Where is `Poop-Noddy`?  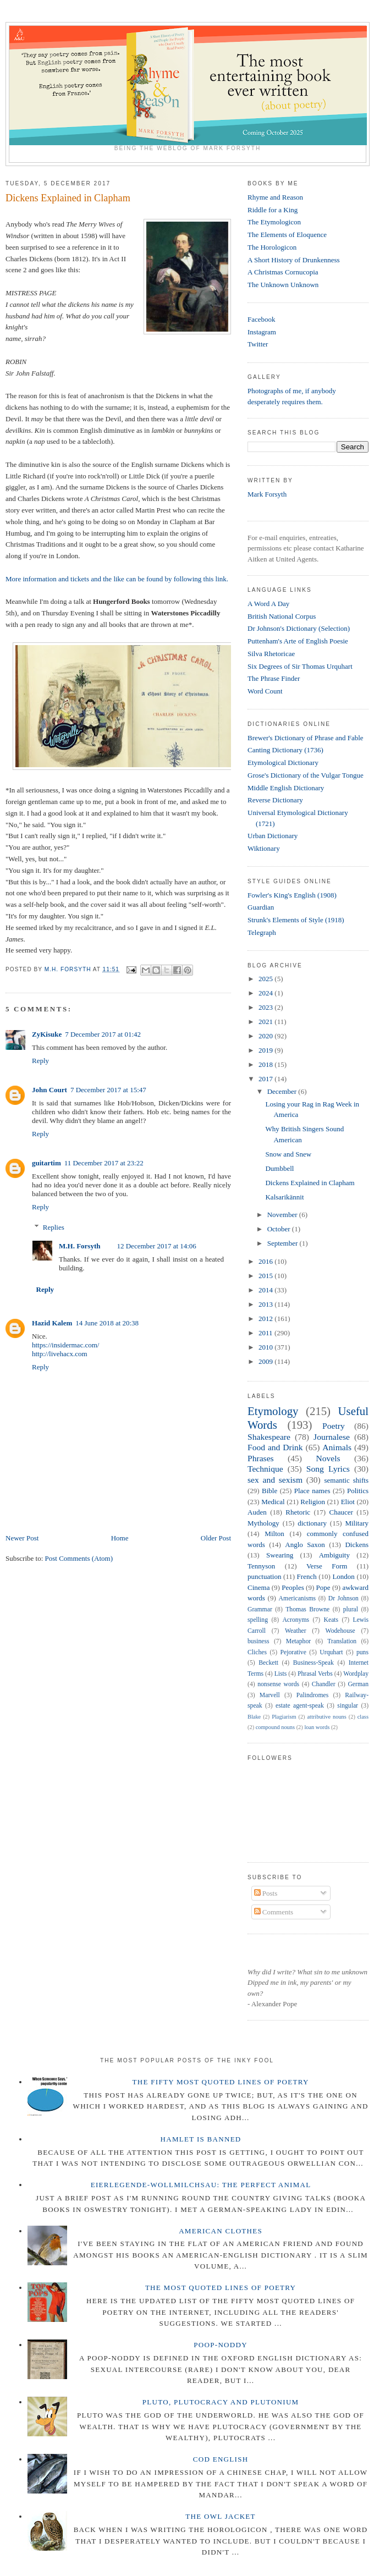
Poop-Noddy is located at coordinates (221, 2345).